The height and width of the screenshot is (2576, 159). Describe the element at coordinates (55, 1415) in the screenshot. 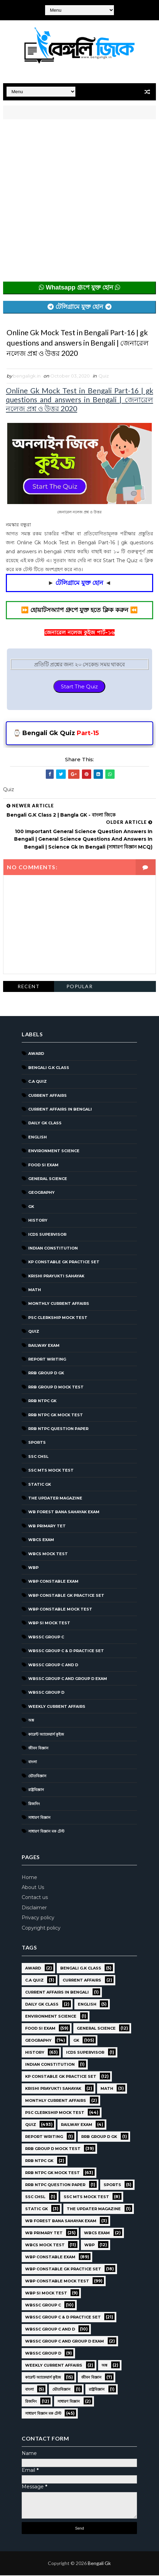

I see `RRB NTPC GK MOCK TEST` at that location.